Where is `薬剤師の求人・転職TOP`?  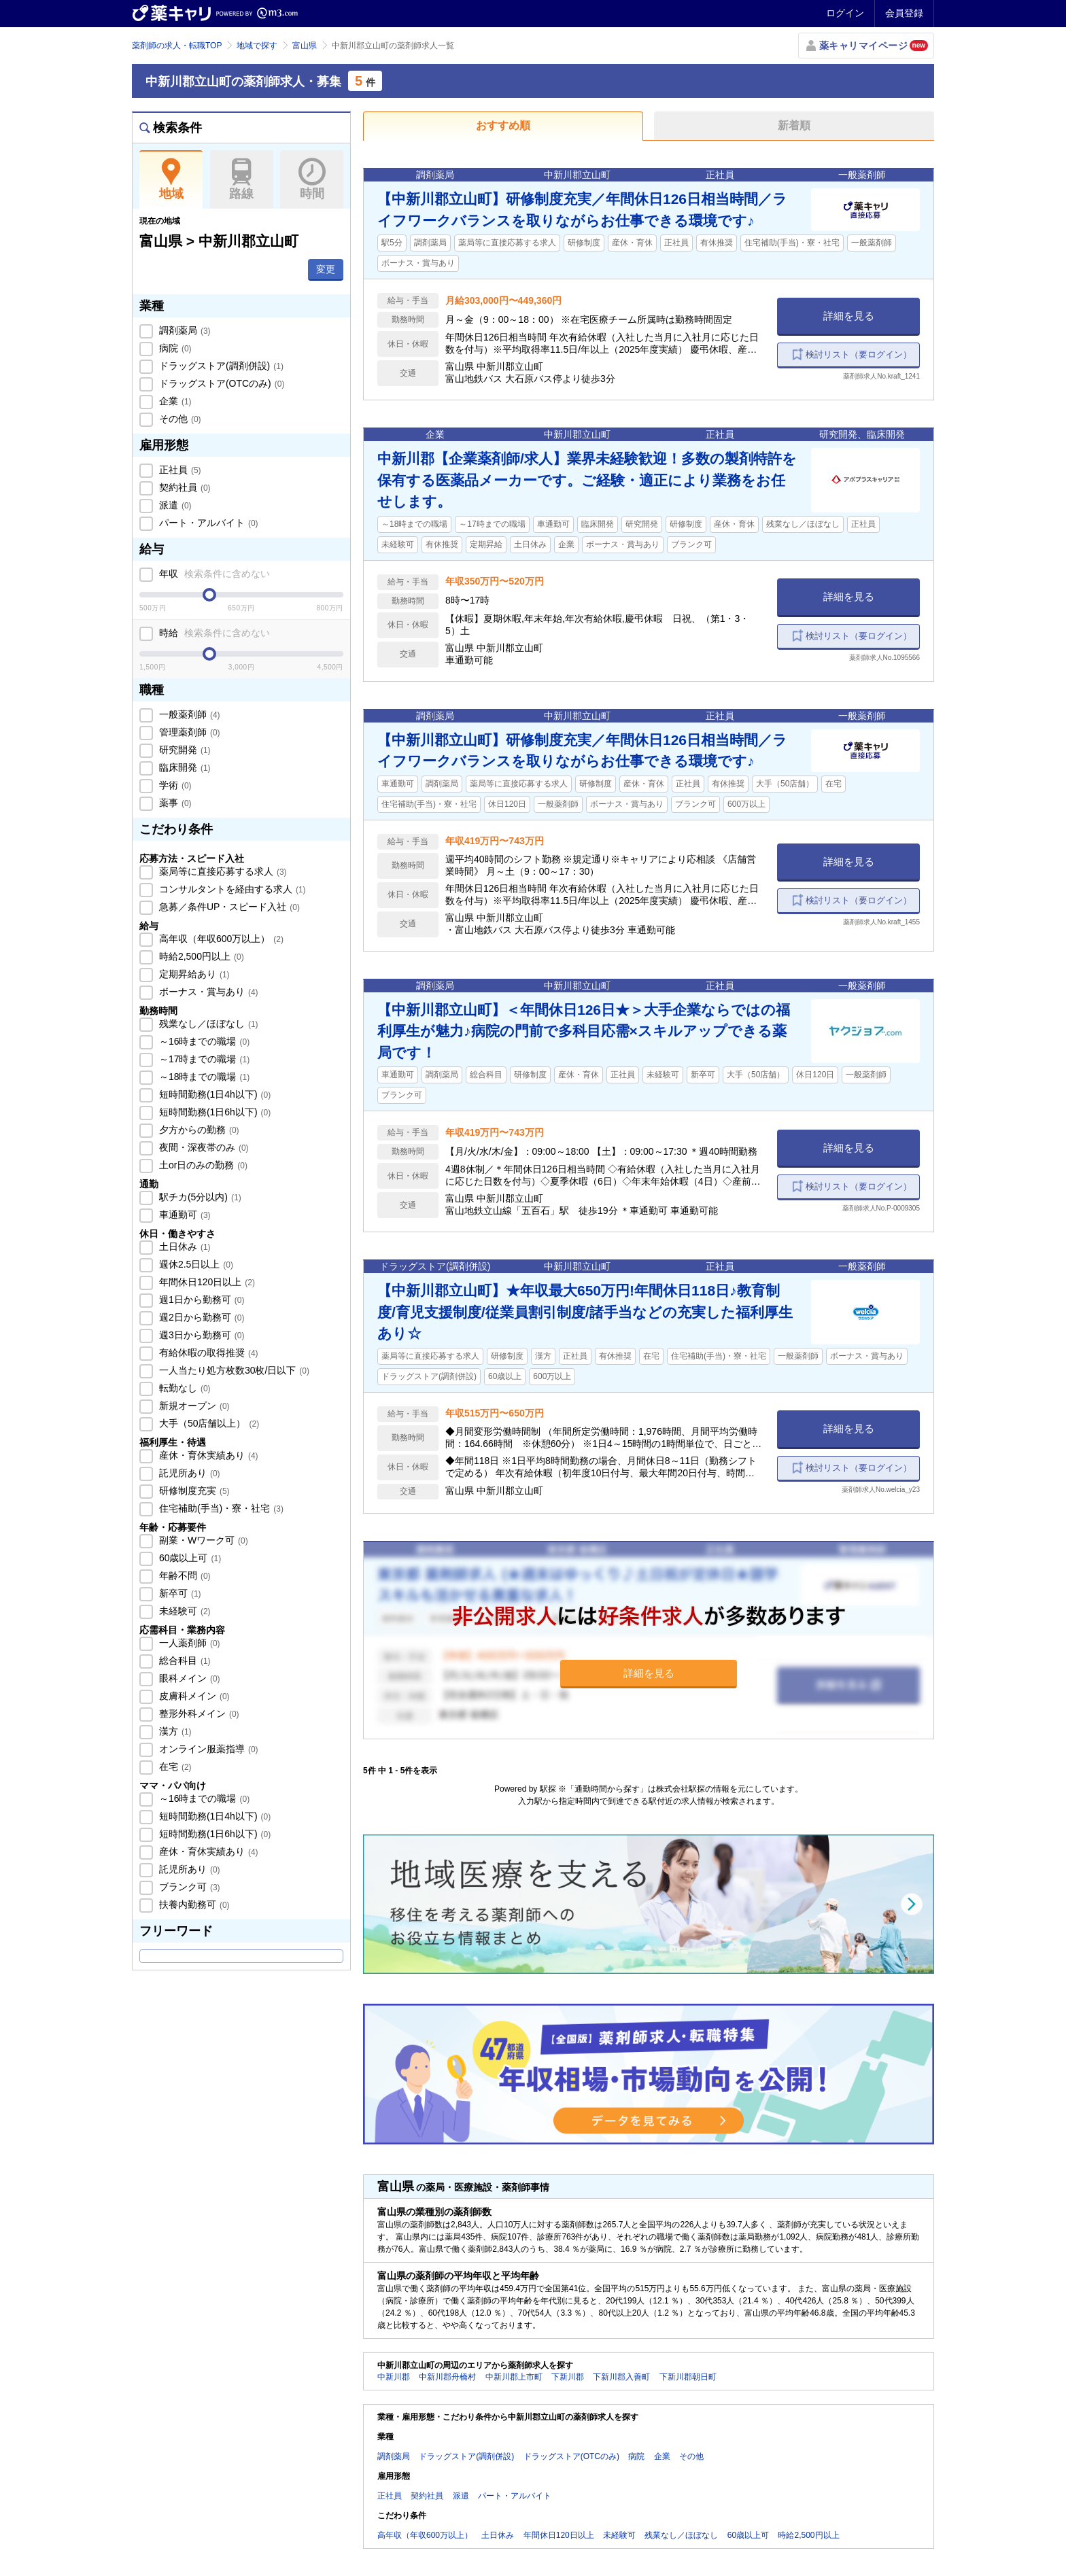 薬剤師の求人・転職TOP is located at coordinates (177, 45).